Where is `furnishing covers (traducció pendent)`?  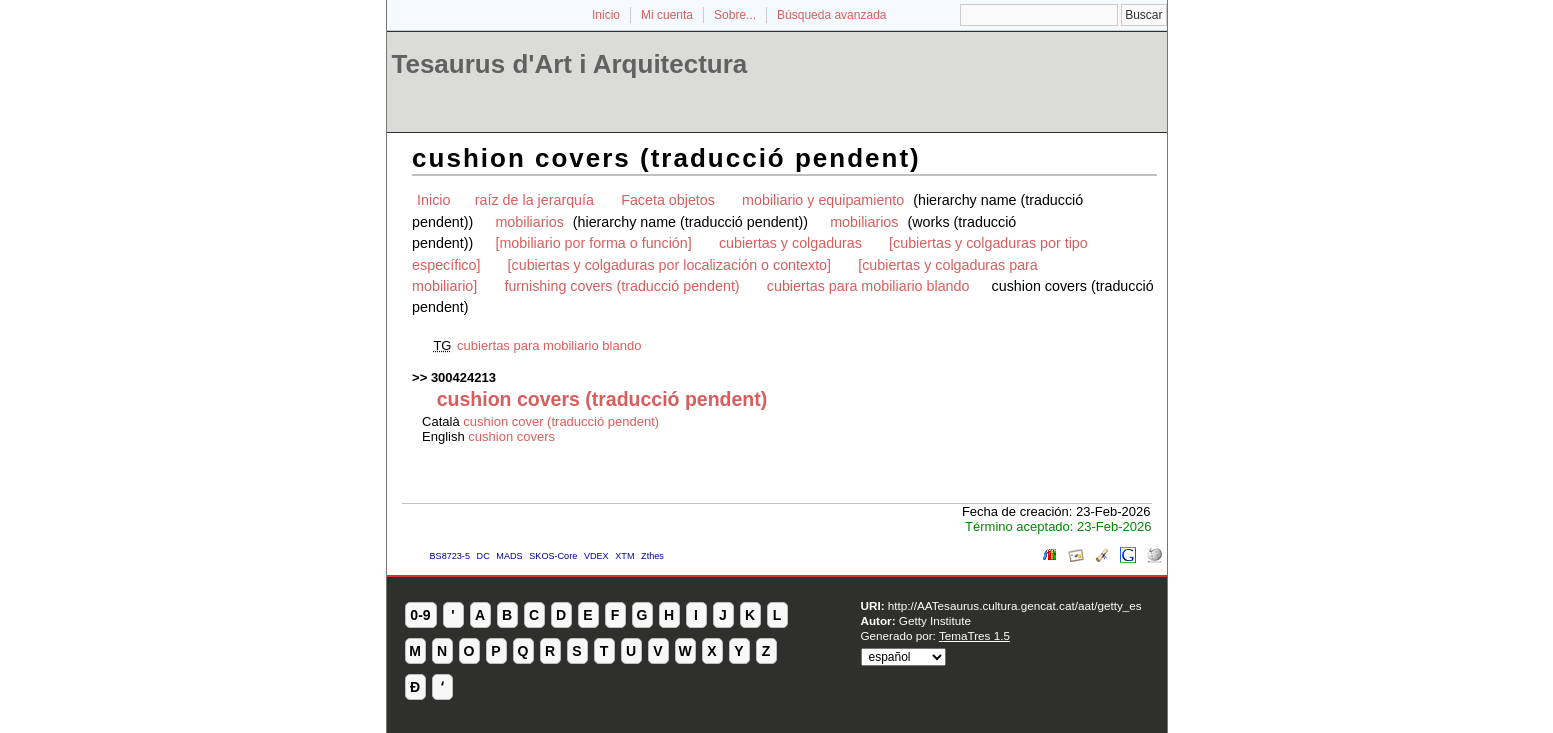
furnishing covers (traducció pendent) is located at coordinates (621, 286).